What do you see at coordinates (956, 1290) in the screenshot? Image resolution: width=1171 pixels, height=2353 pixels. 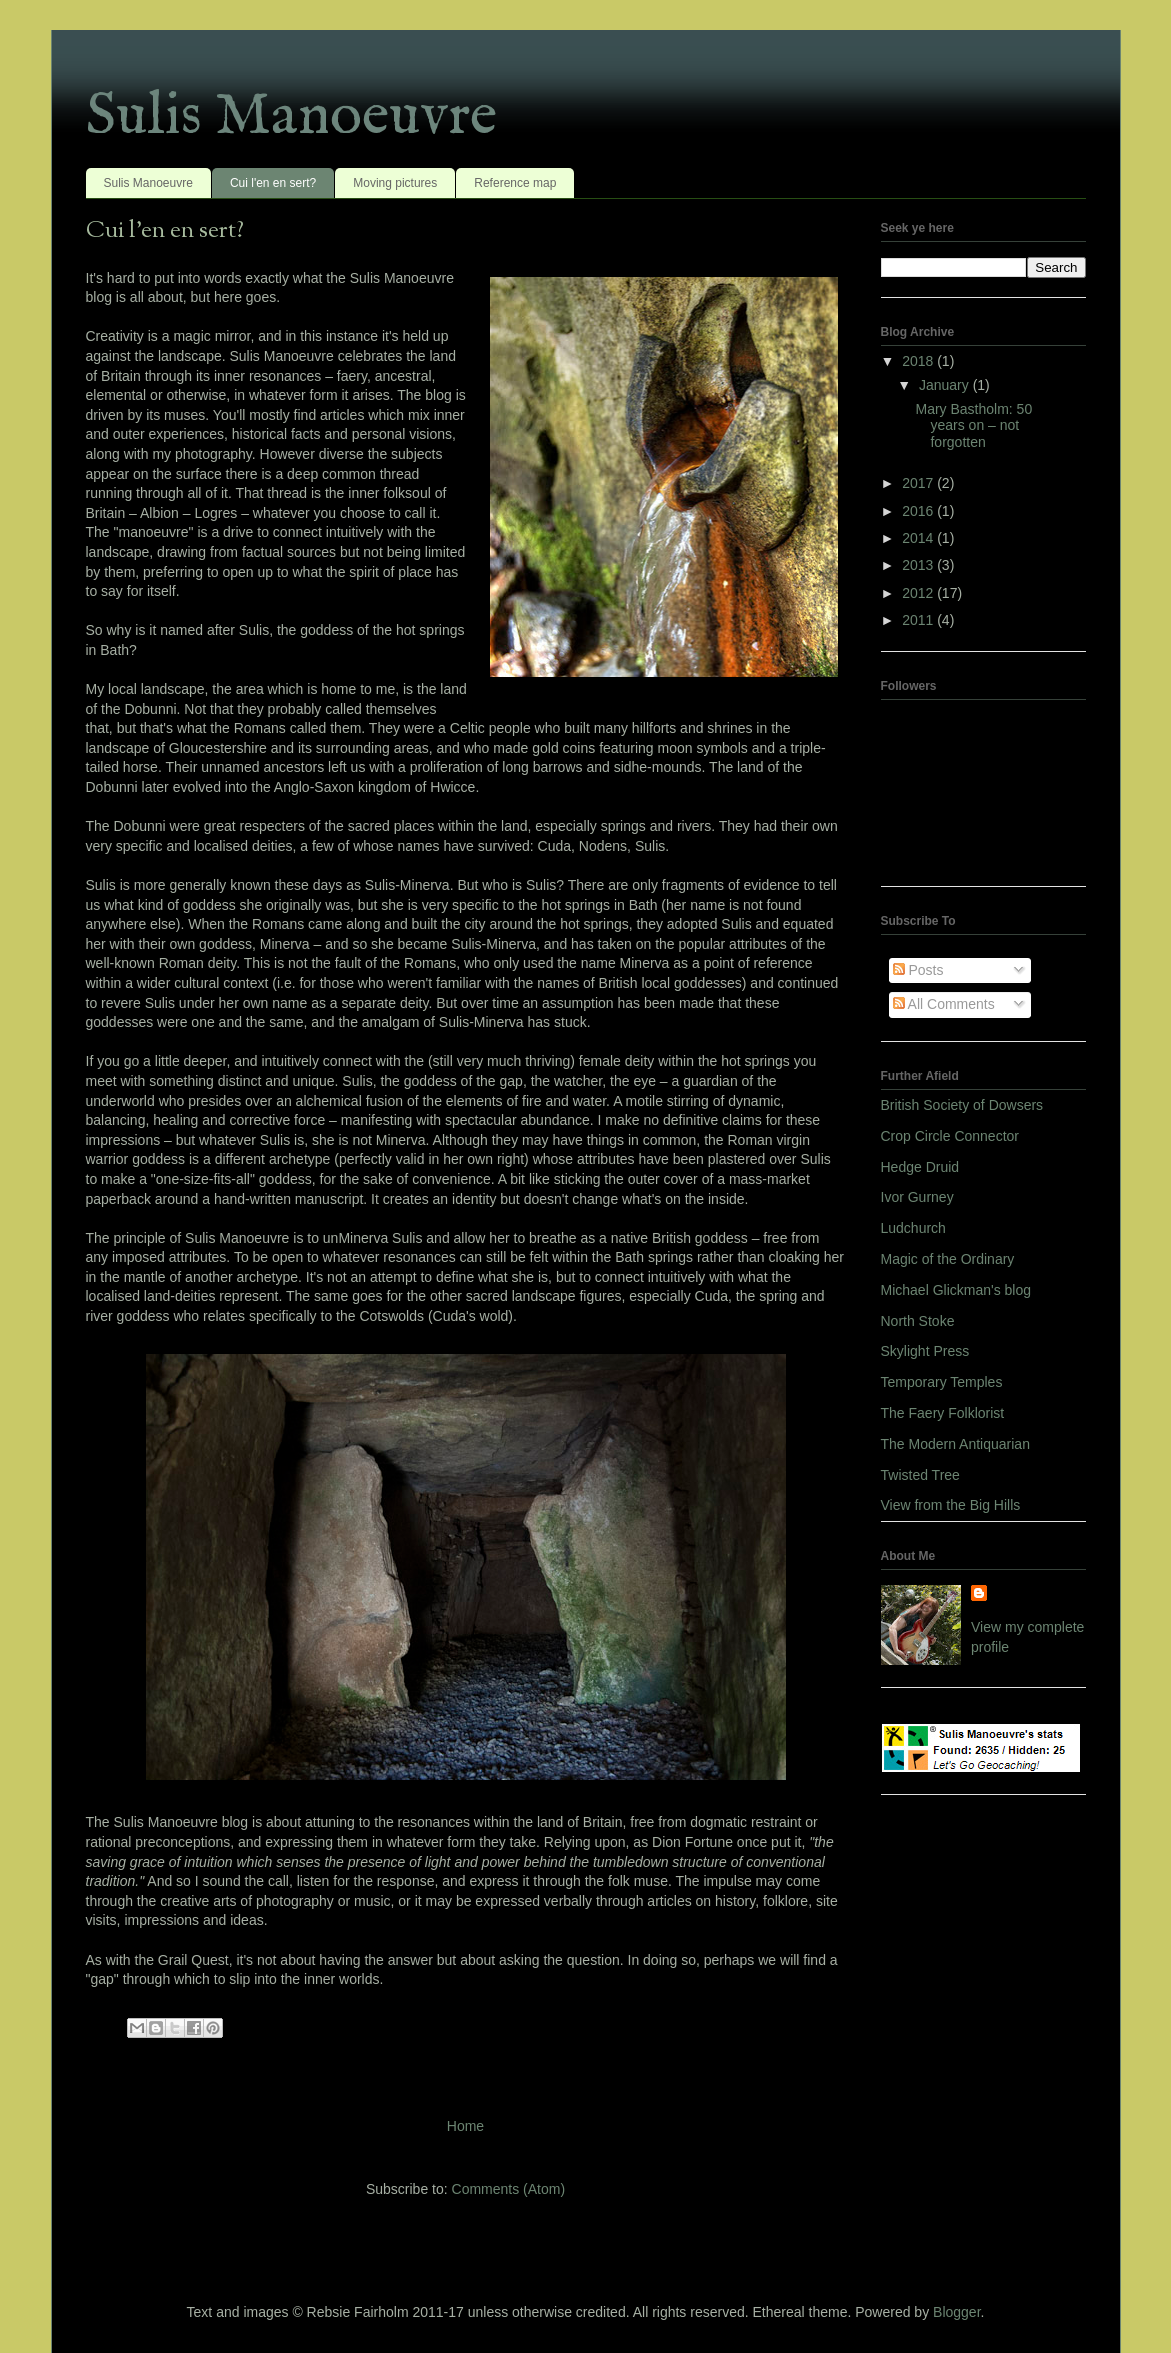 I see `Michael Glickman's blog` at bounding box center [956, 1290].